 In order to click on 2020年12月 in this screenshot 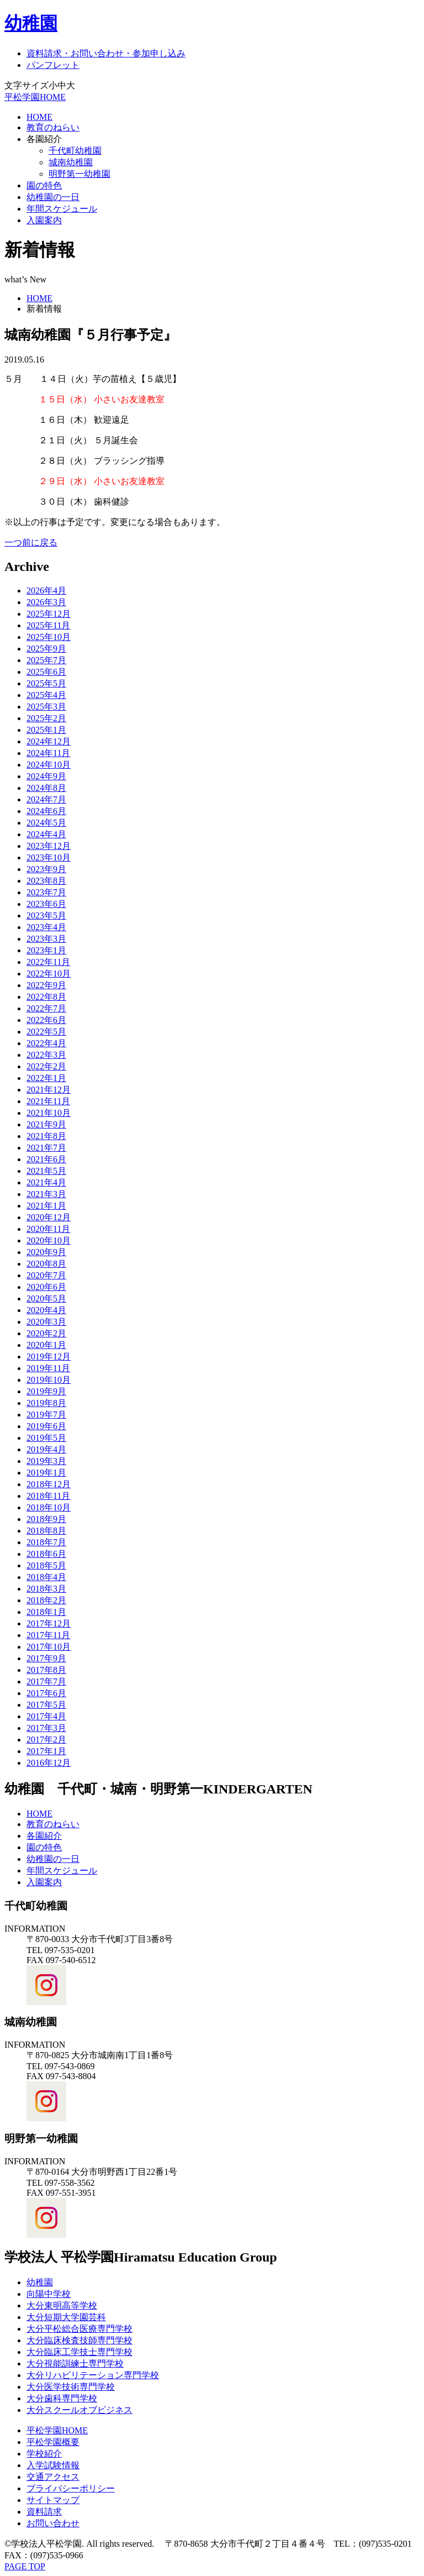, I will do `click(48, 1217)`.